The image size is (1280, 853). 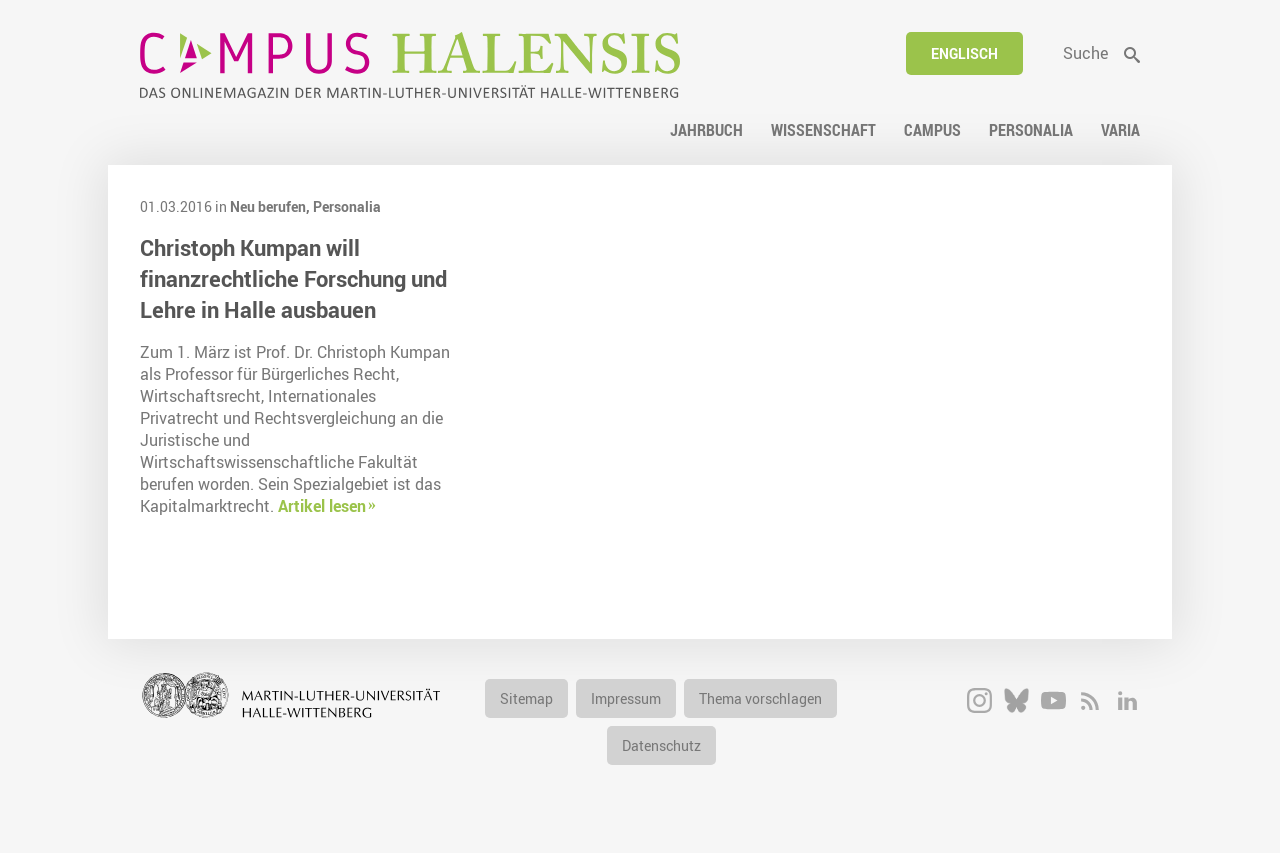 What do you see at coordinates (347, 206) in the screenshot?
I see `Personalia` at bounding box center [347, 206].